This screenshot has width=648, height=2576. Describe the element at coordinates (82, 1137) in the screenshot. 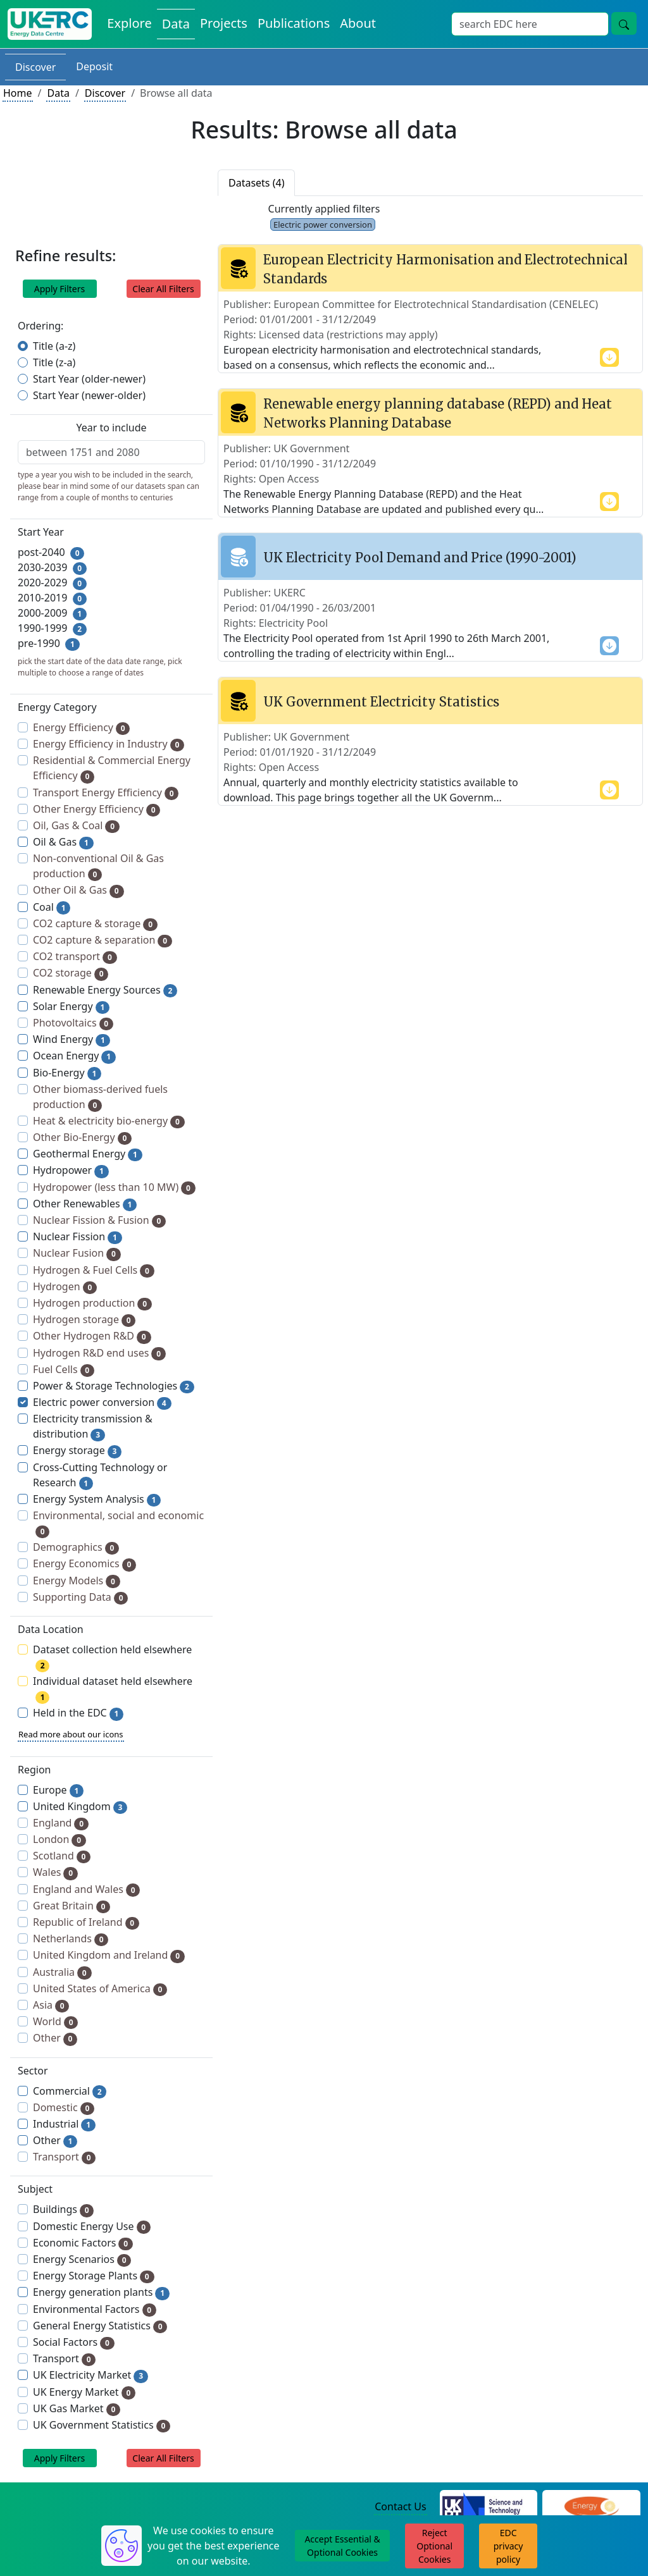

I see `Other Bio-Energy` at that location.